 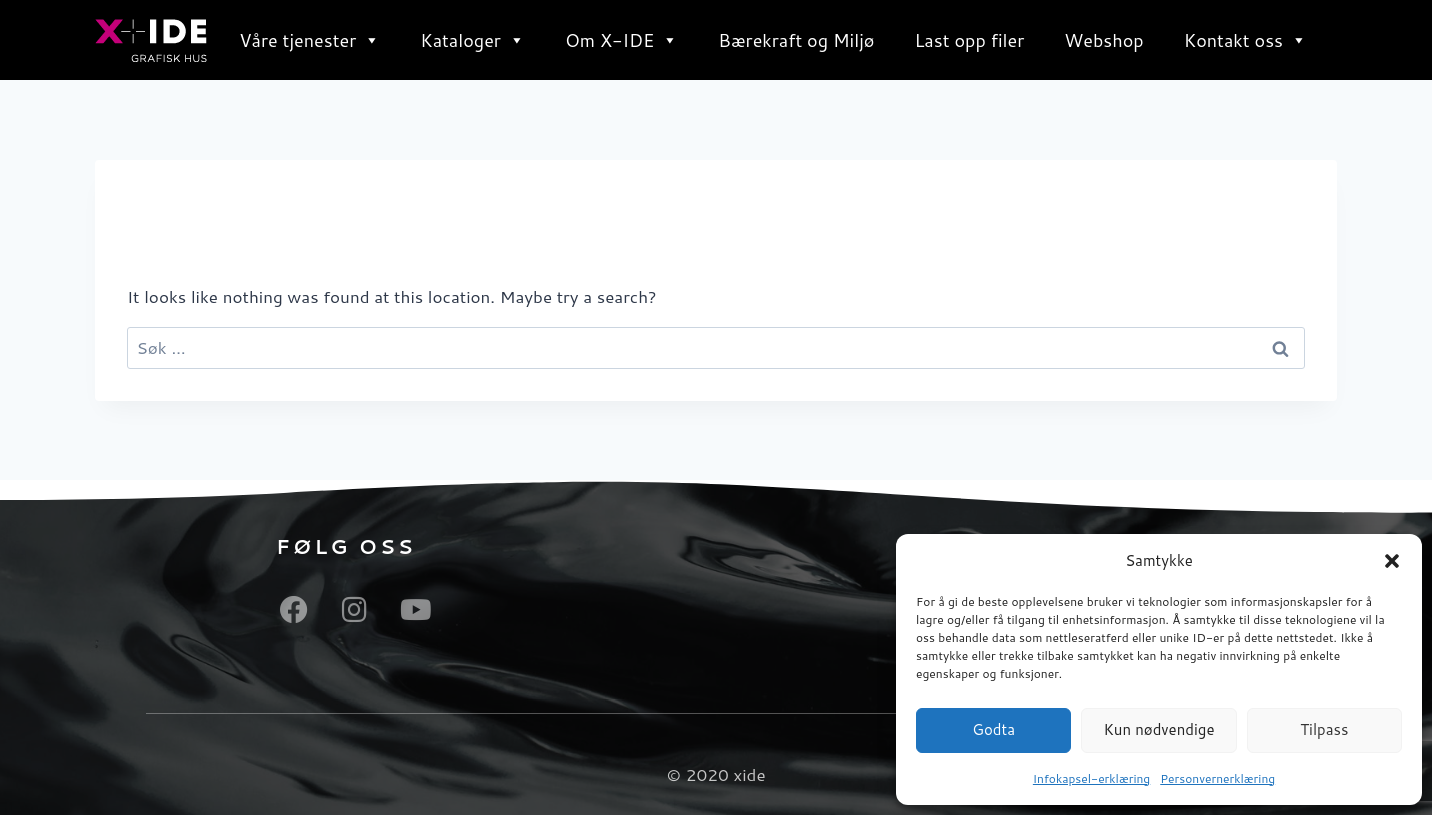 I want to click on Kun nødvendige, so click(x=1158, y=729).